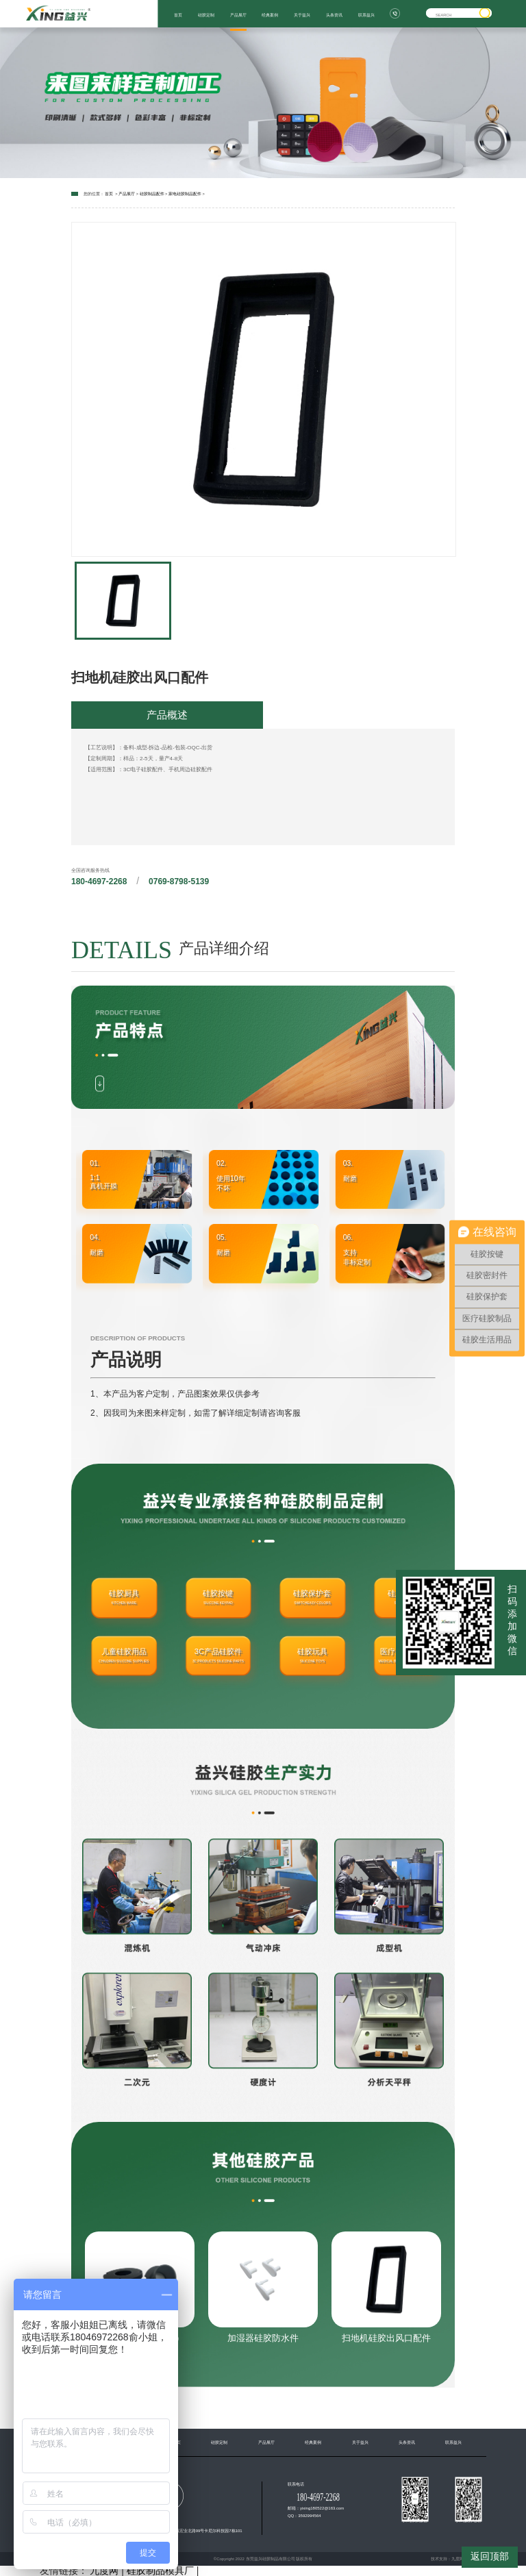  What do you see at coordinates (99, 881) in the screenshot?
I see `180-4697-2268` at bounding box center [99, 881].